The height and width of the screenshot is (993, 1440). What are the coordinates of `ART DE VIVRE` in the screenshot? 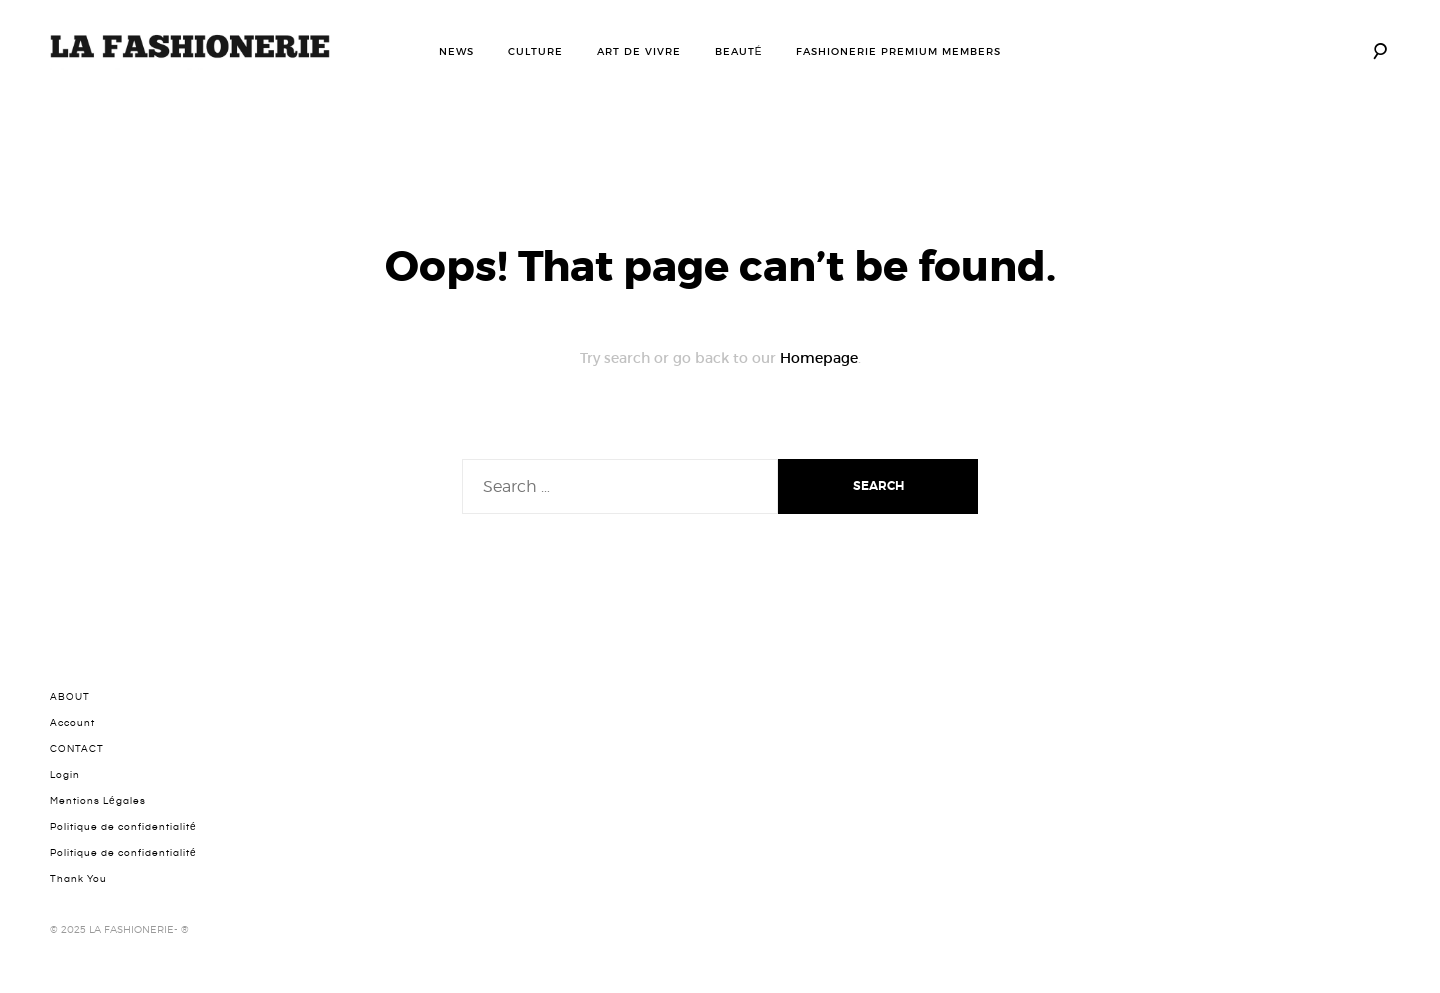 It's located at (639, 51).